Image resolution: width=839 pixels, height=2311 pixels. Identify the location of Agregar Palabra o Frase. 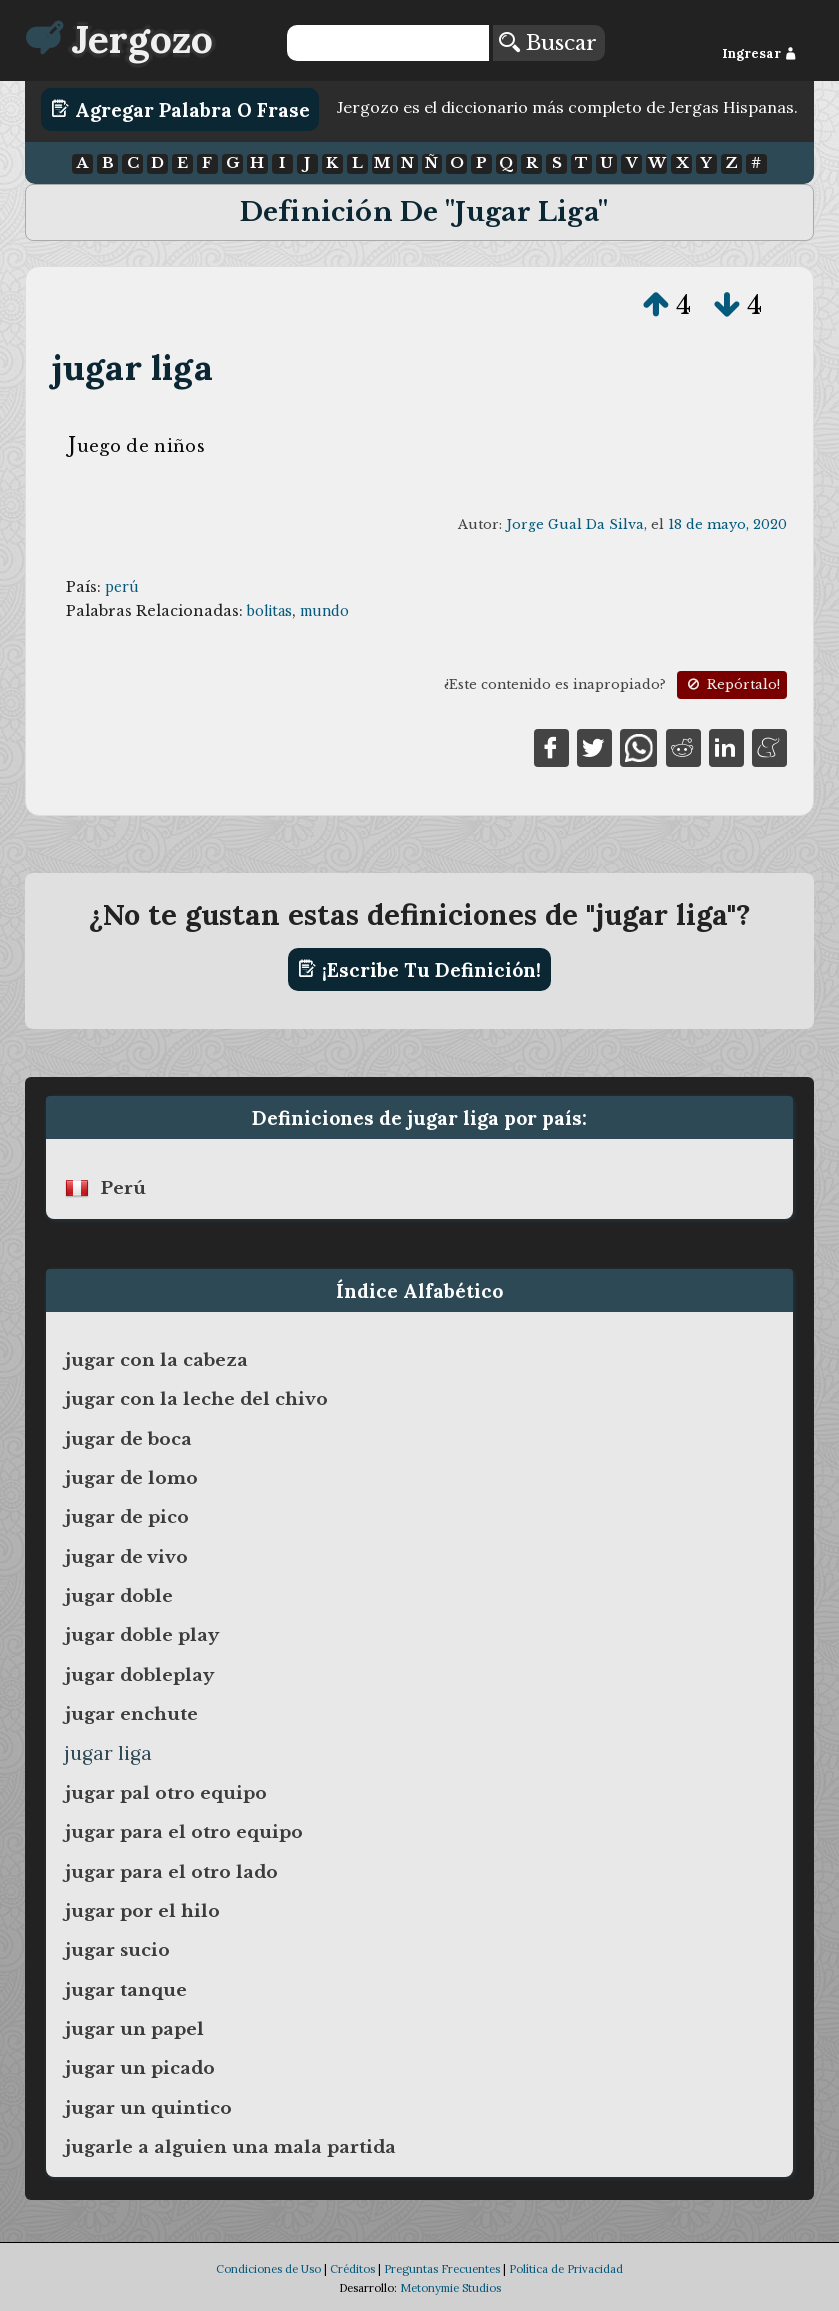
(180, 109).